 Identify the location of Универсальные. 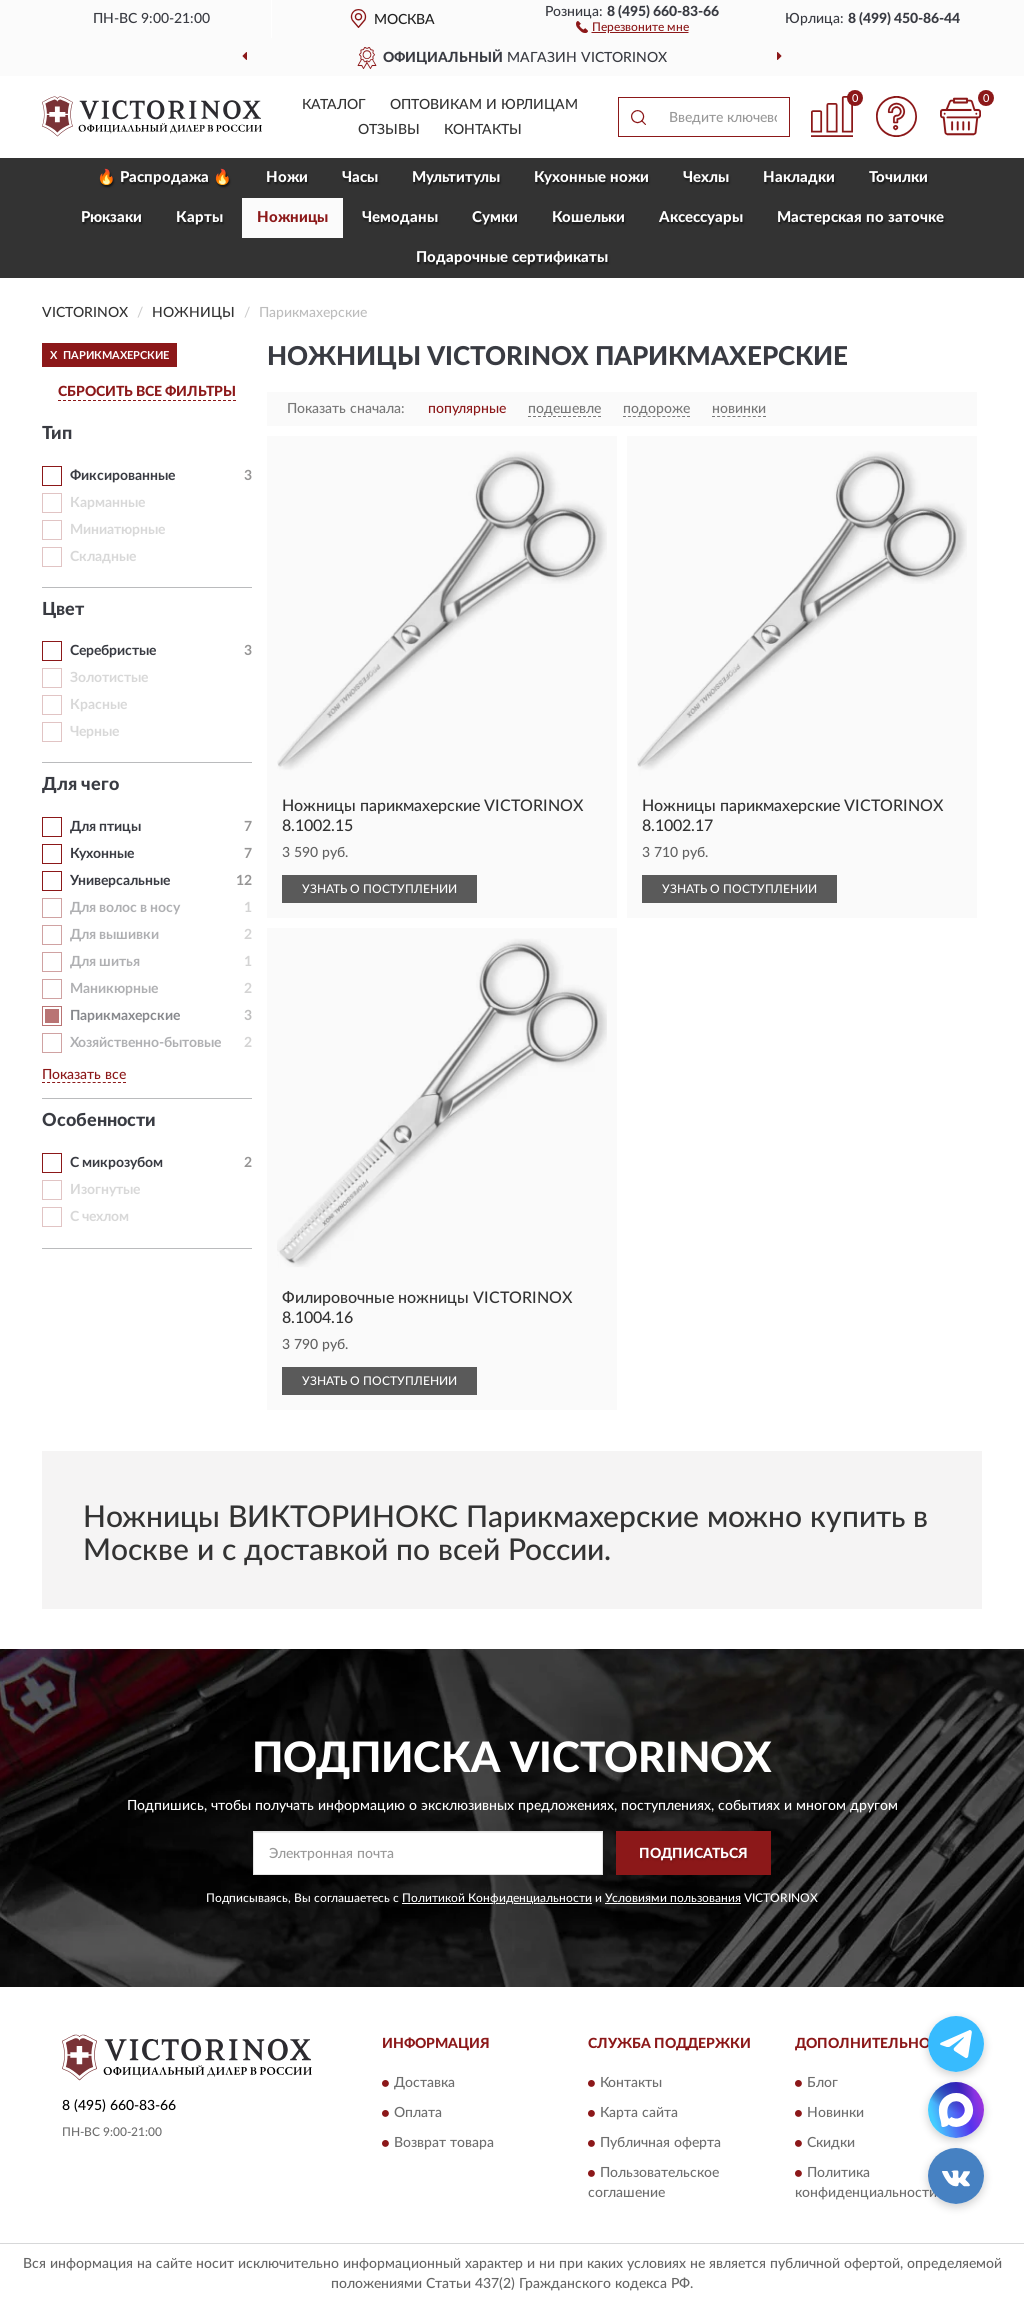
(120, 881).